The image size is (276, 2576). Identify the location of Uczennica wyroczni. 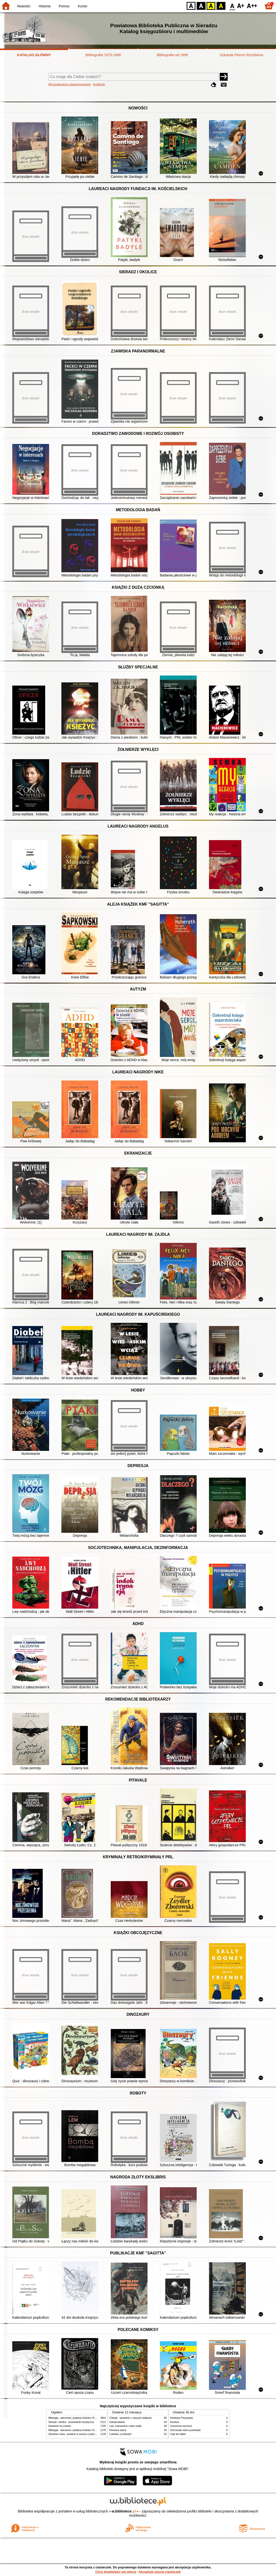
(181, 2426).